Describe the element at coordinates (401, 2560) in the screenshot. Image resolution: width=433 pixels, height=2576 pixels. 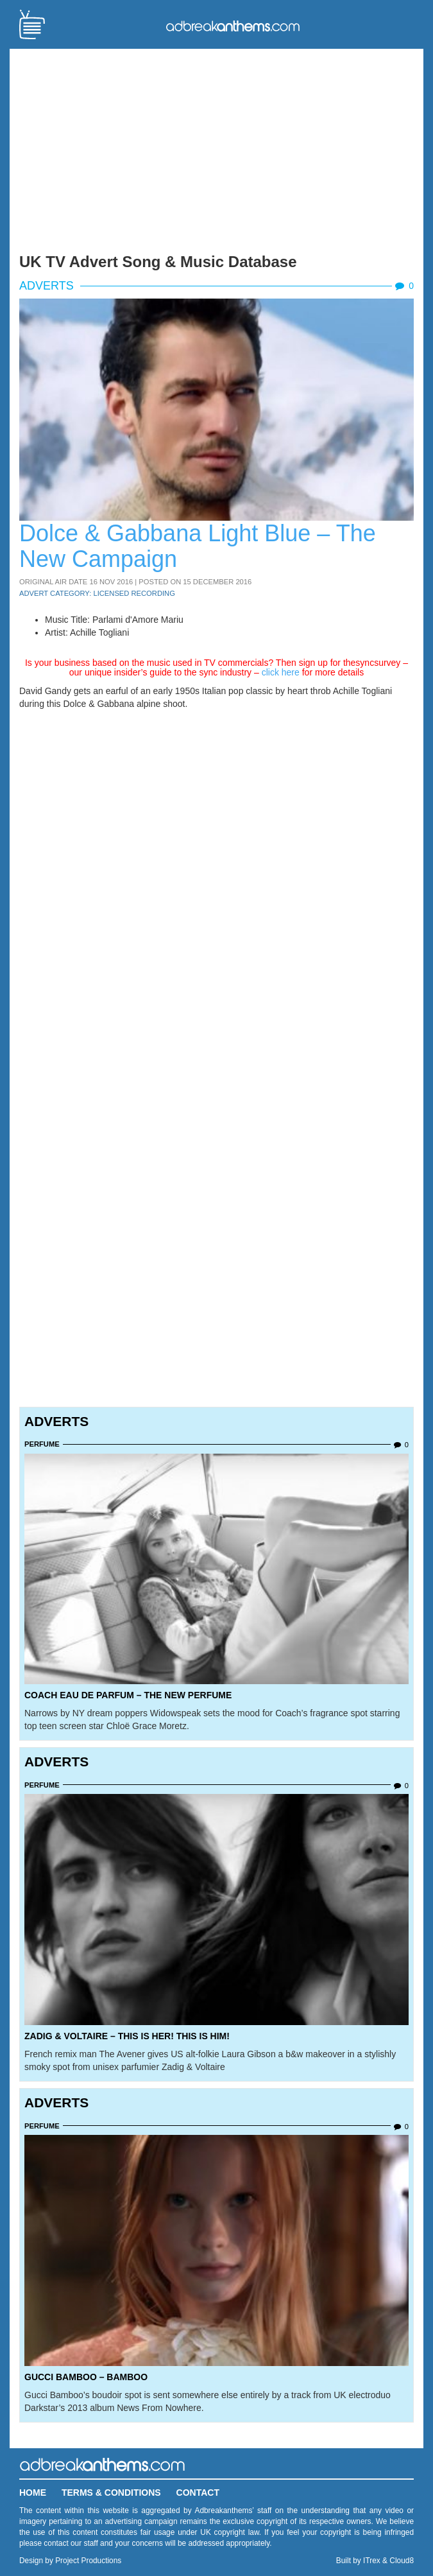
I see `Cloud8` at that location.